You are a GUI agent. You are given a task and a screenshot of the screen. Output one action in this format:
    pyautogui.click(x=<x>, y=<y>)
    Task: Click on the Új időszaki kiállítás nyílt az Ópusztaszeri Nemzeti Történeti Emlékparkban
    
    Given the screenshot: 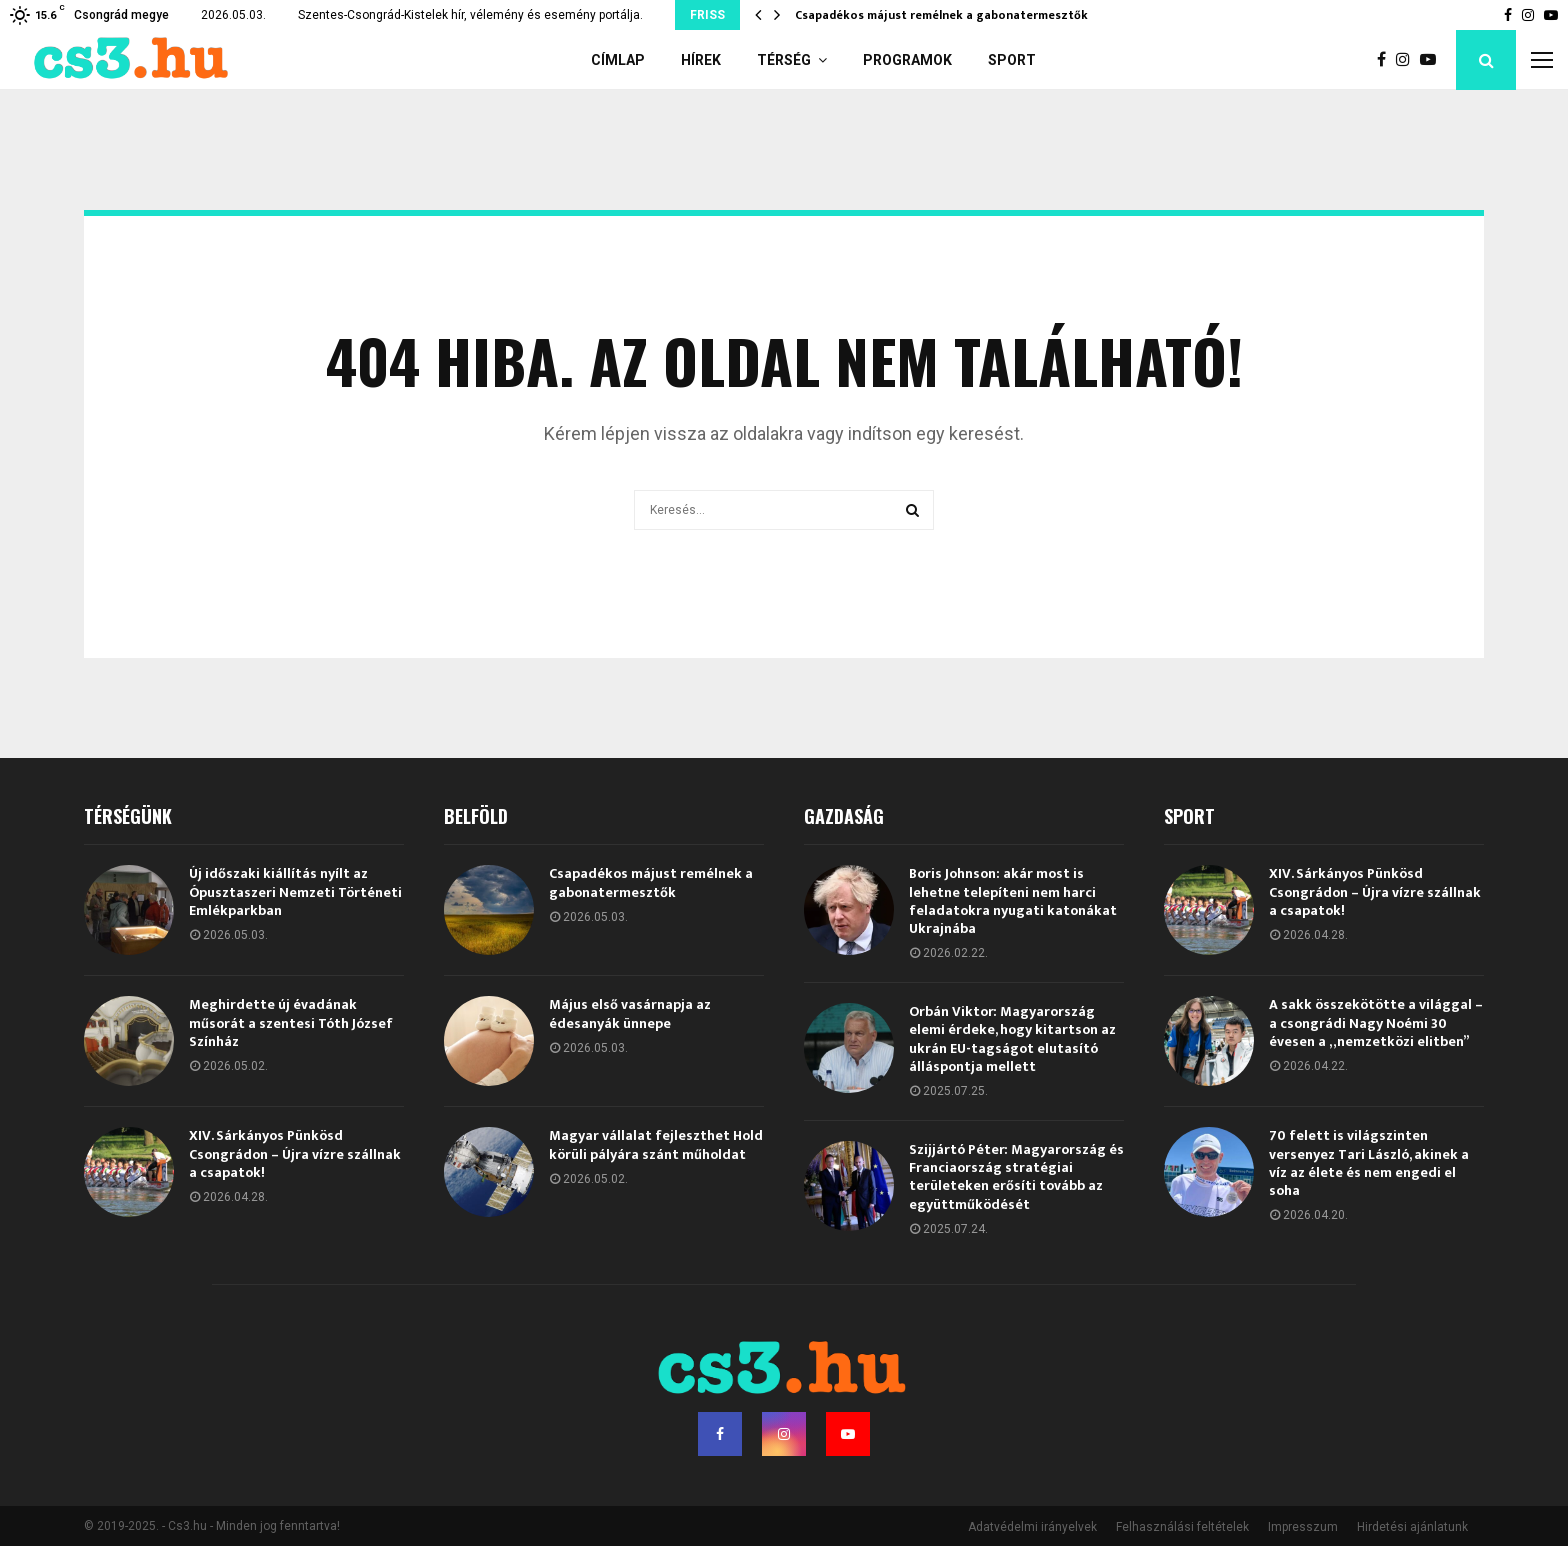 What is the action you would take?
    pyautogui.click(x=295, y=891)
    